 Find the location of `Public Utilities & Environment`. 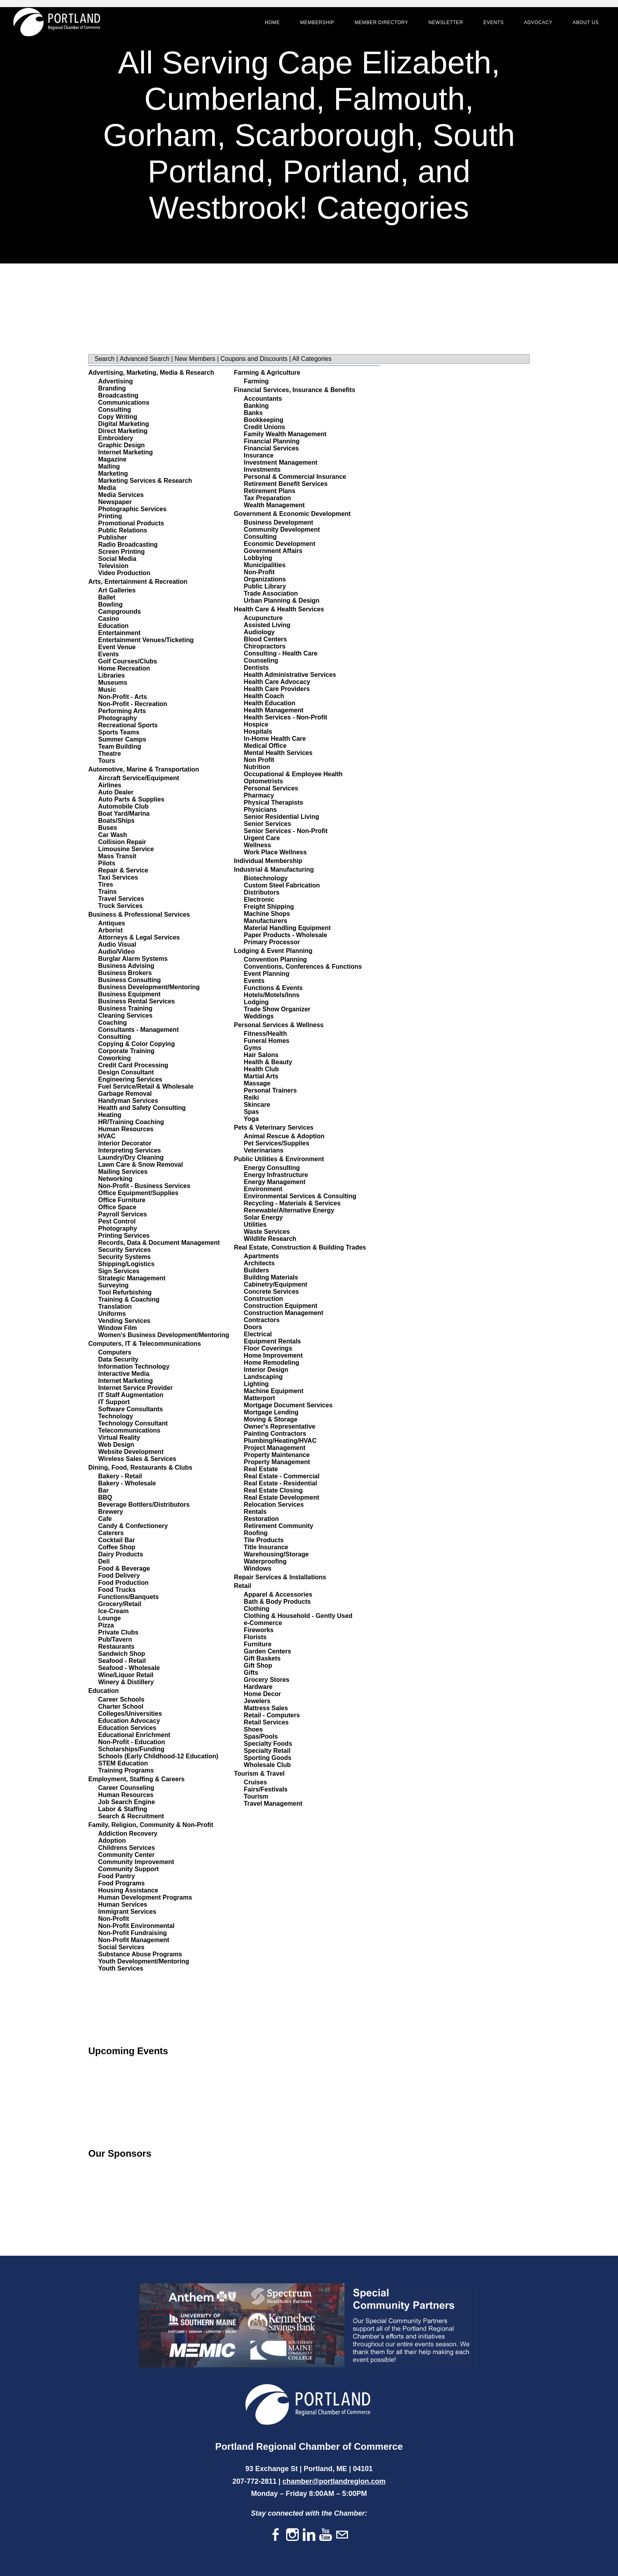

Public Utilities & Environment is located at coordinates (279, 1159).